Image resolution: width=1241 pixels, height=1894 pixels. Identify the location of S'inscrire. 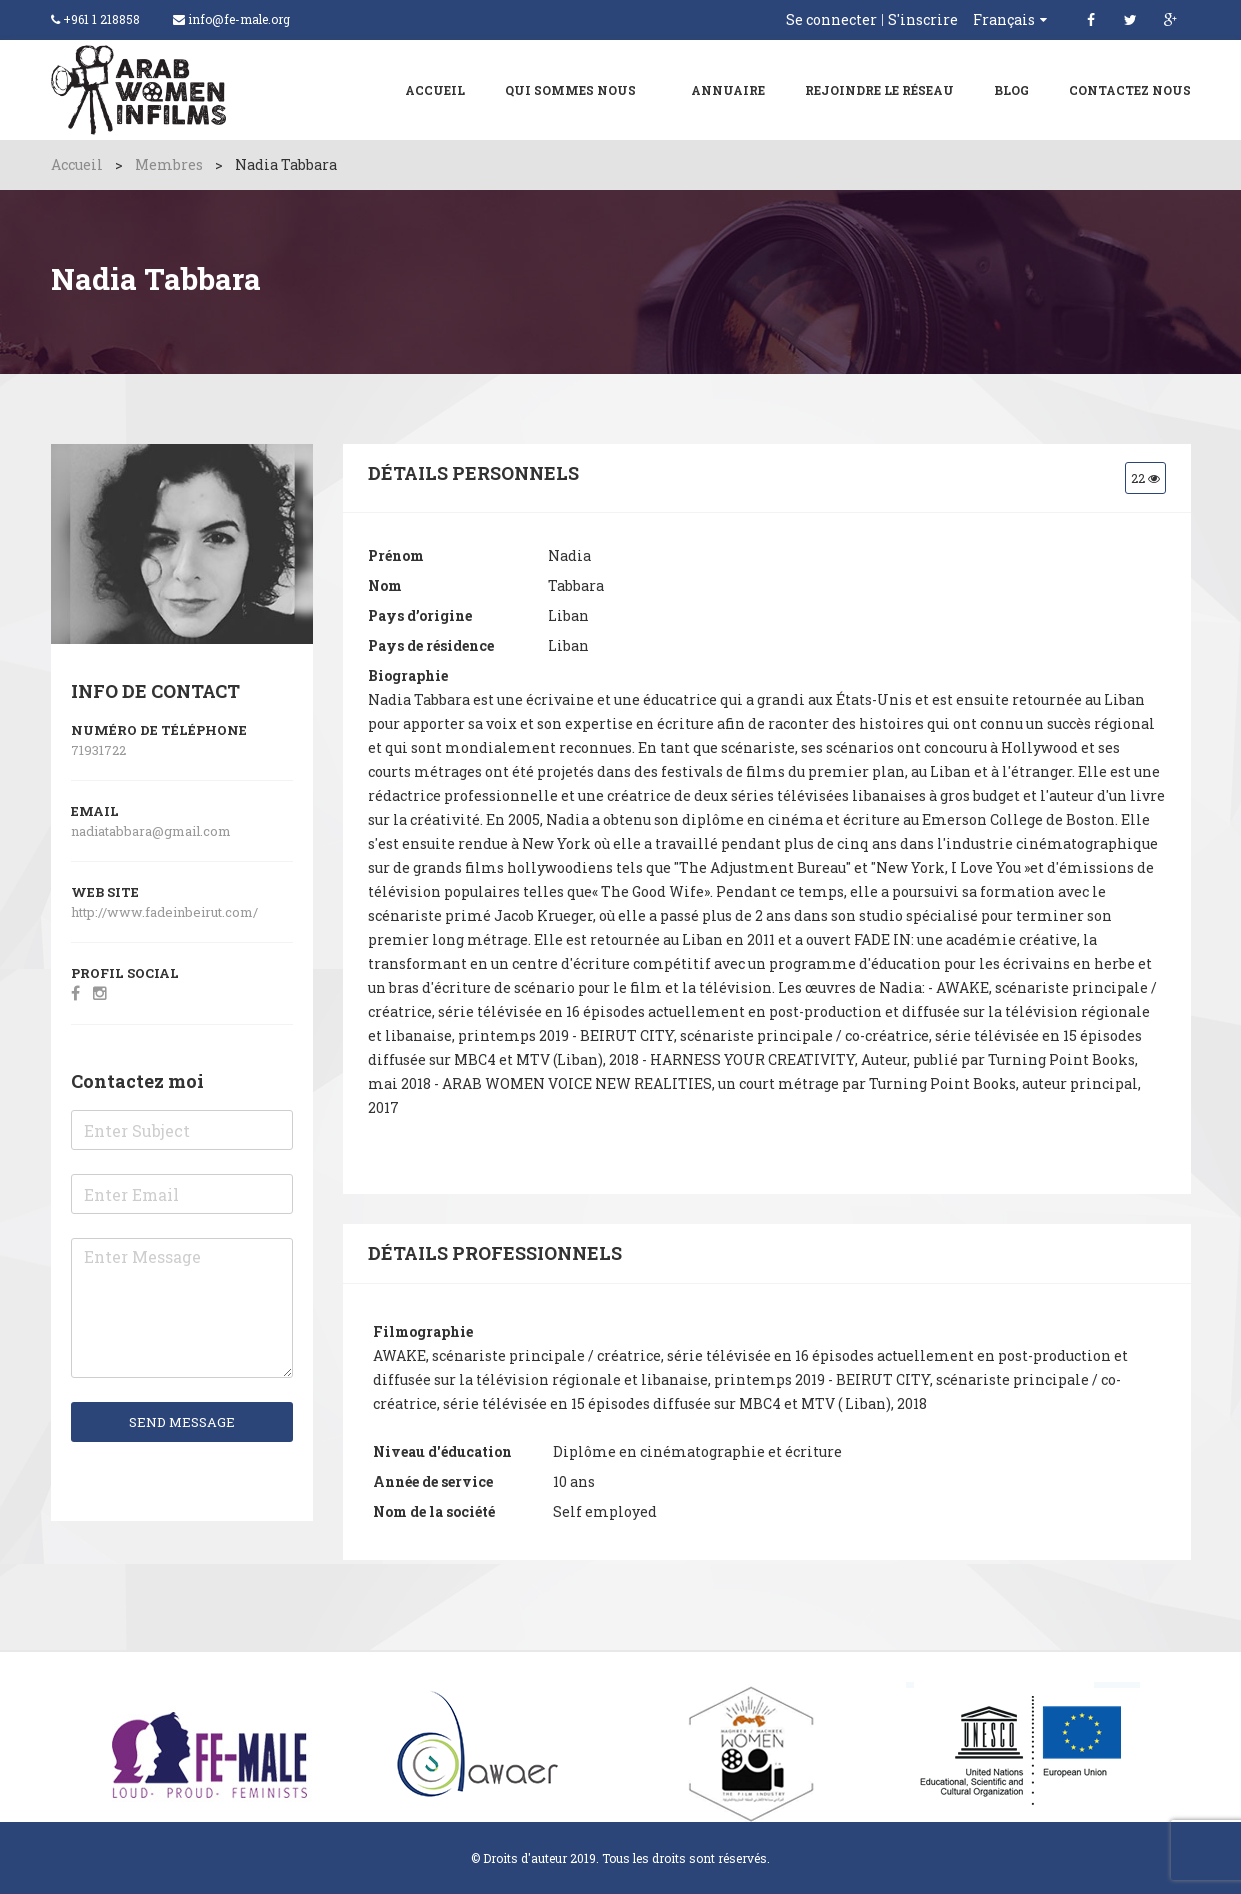
(923, 20).